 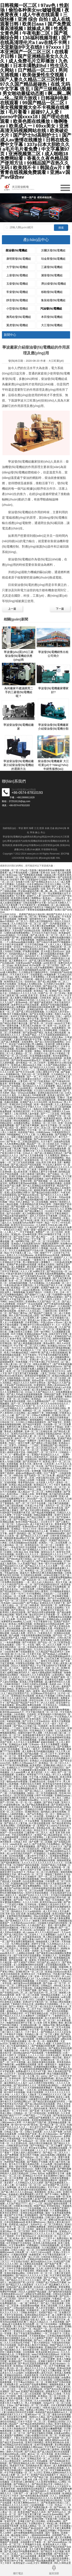 I want to click on 免费在线91, so click(x=62, y=2238).